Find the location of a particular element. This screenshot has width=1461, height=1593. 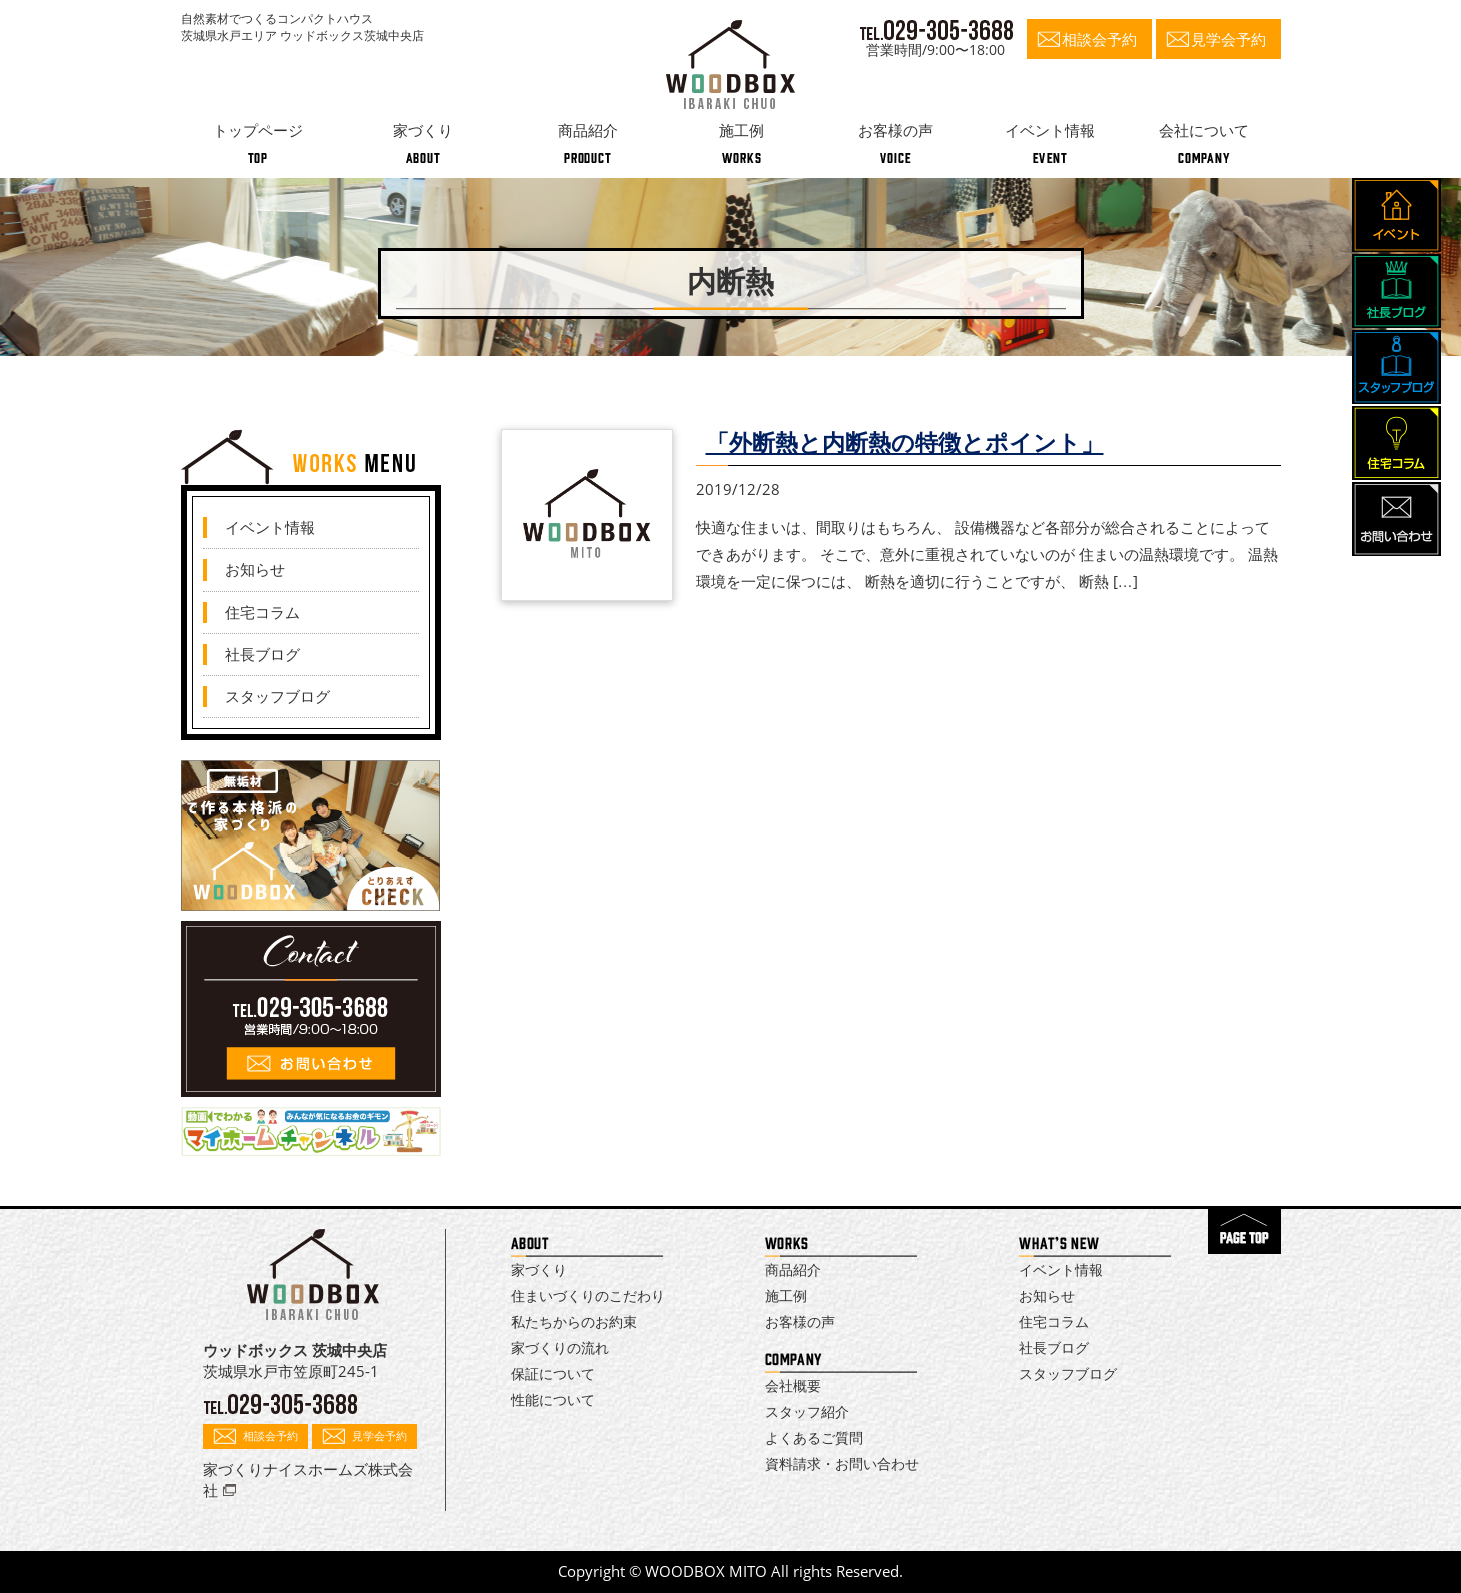

性能について is located at coordinates (553, 1399).